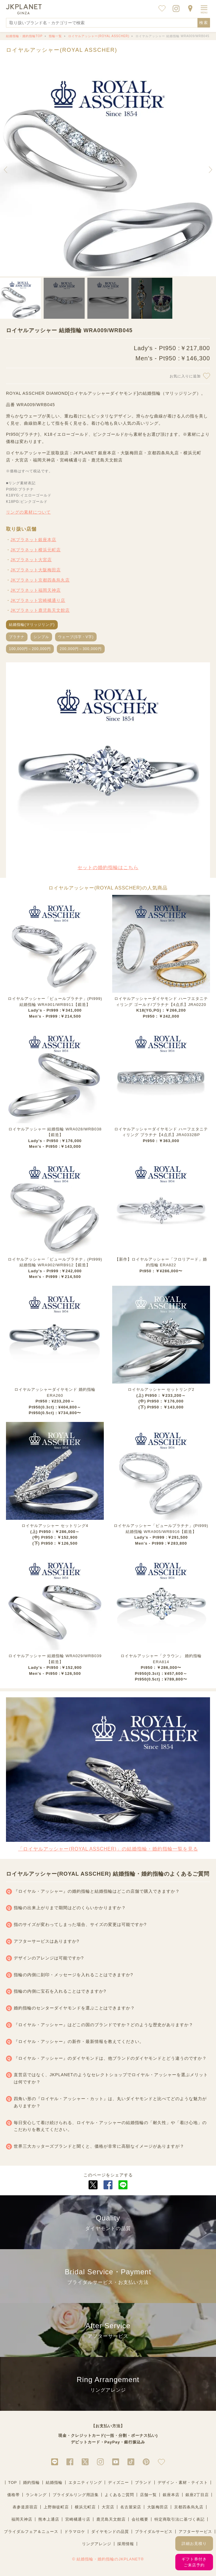  I want to click on 100,000円～200,000円, so click(30, 649).